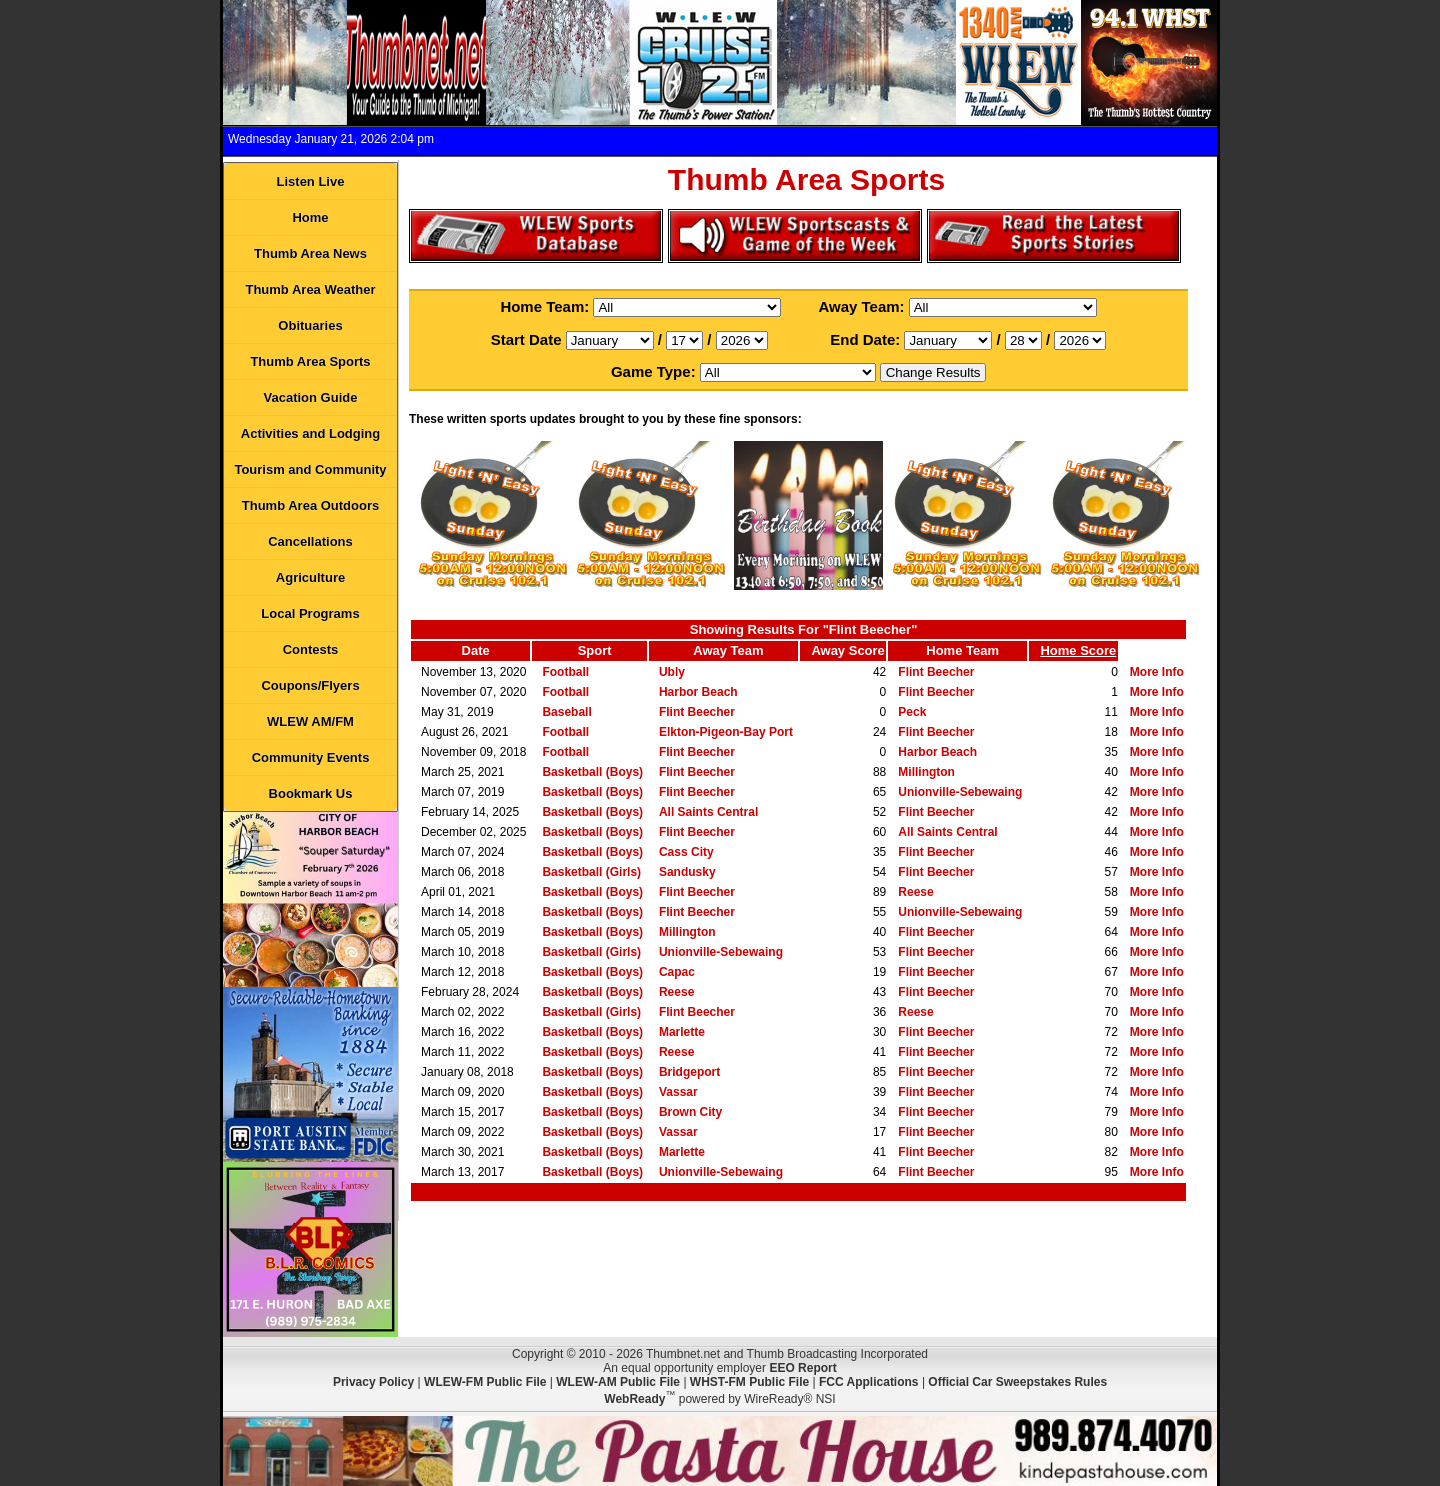 The height and width of the screenshot is (1486, 1440). What do you see at coordinates (749, 1382) in the screenshot?
I see `WHST-FM Public File` at bounding box center [749, 1382].